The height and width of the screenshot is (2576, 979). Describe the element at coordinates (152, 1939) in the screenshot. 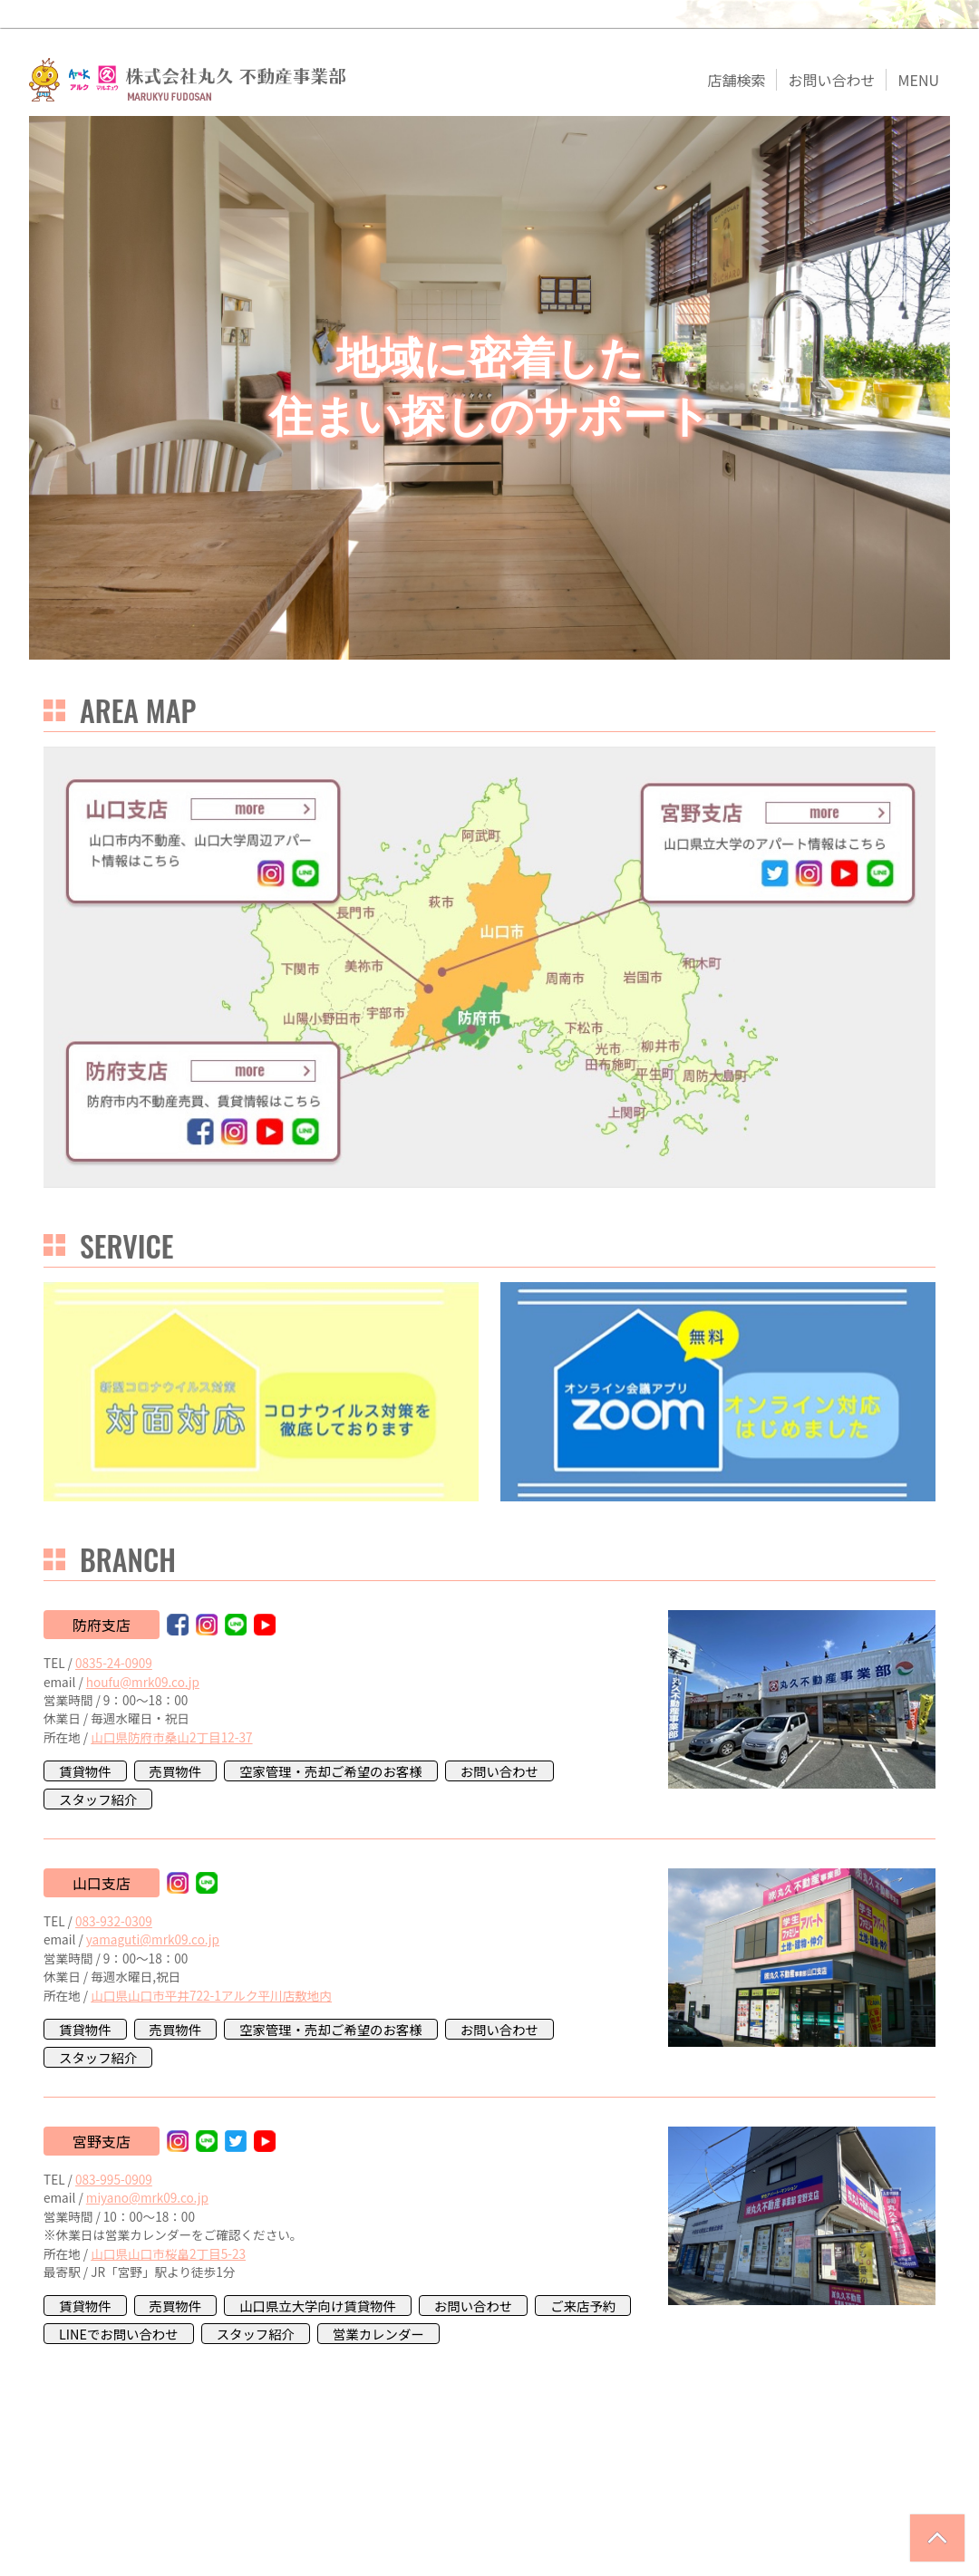

I see `yamaguti@mrk09.co.jp` at that location.